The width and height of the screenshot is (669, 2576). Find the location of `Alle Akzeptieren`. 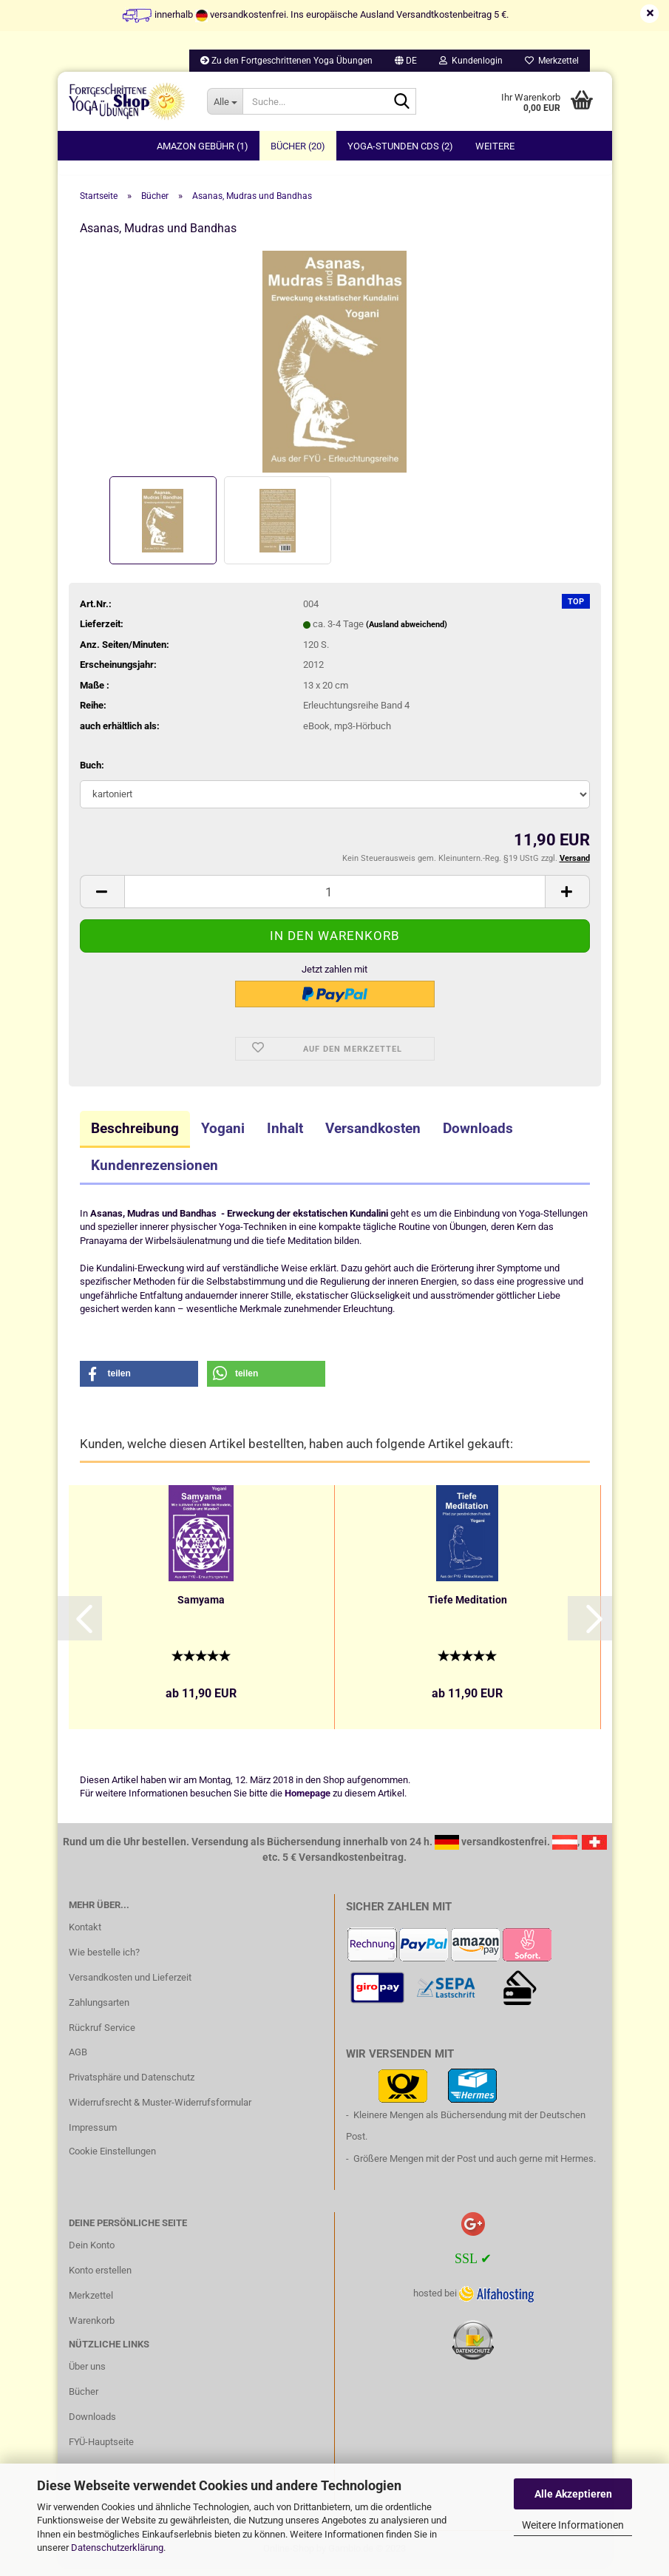

Alle Akzeptieren is located at coordinates (573, 2494).